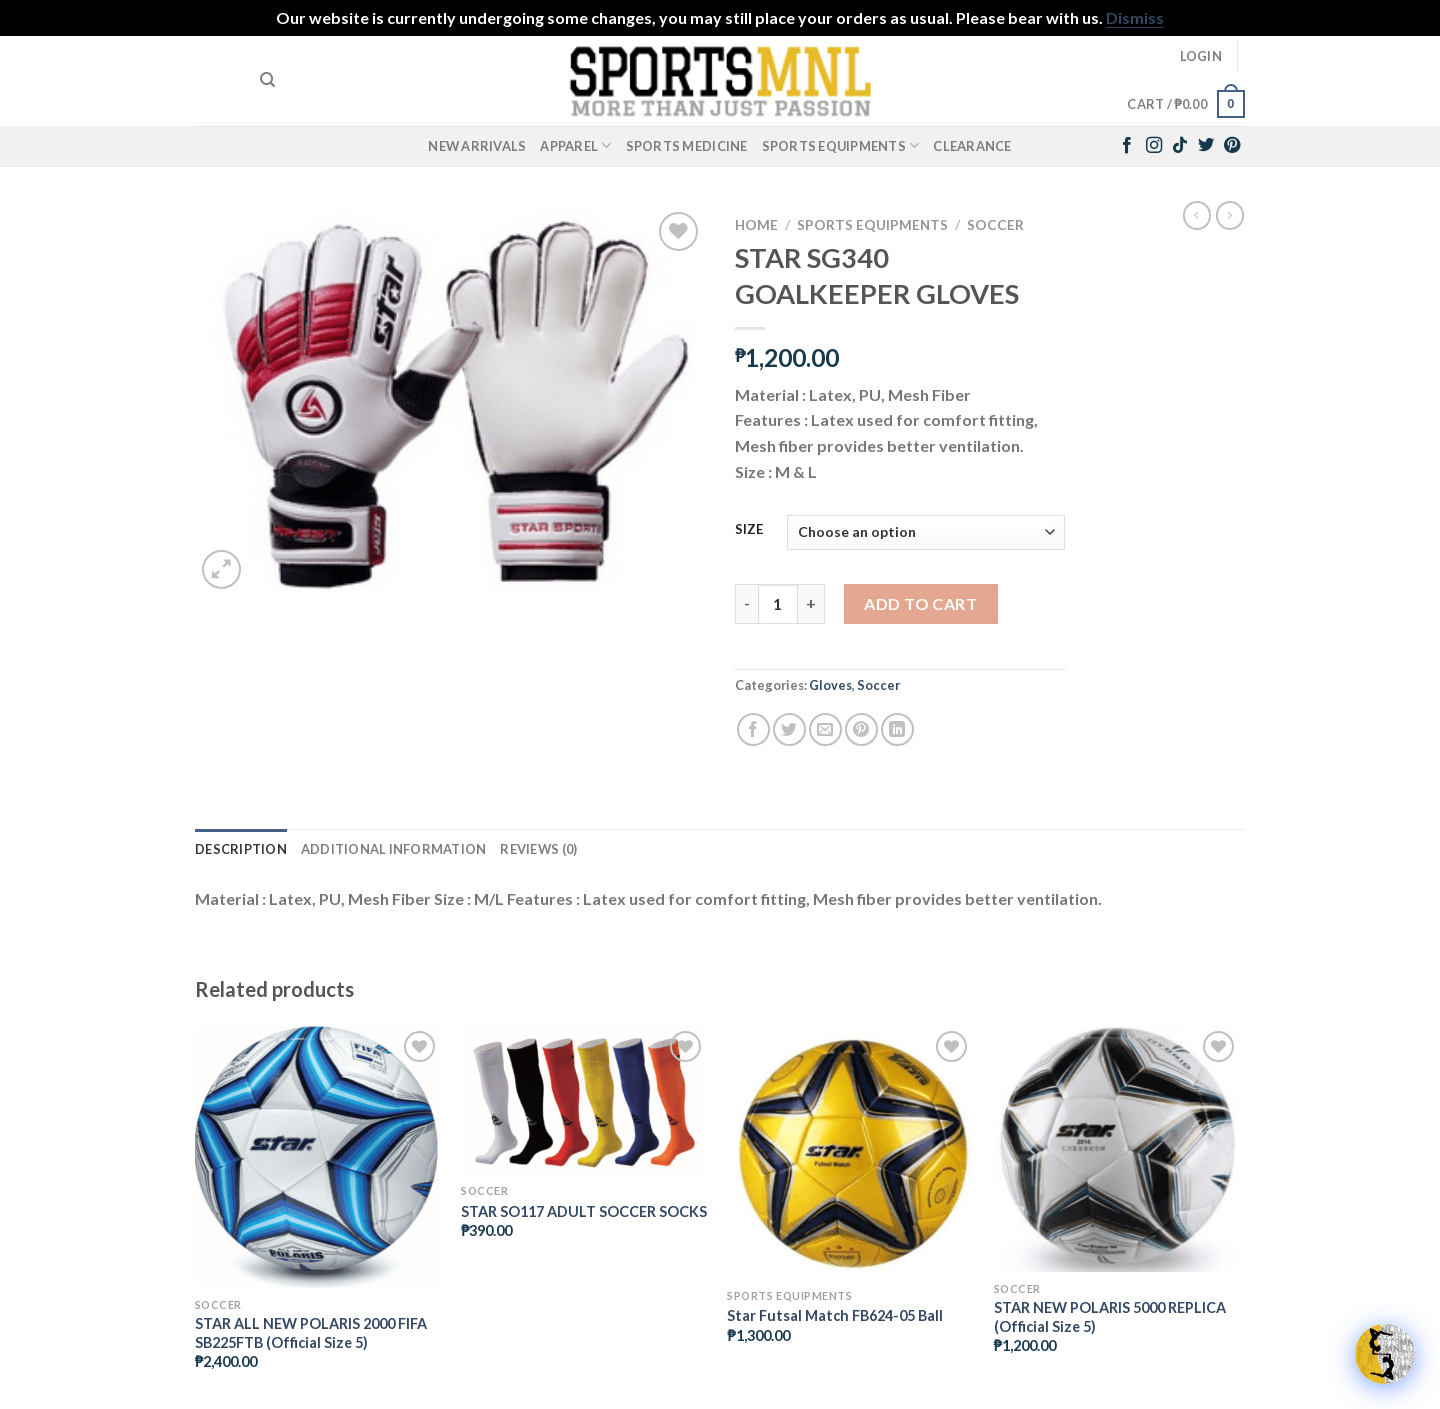 The image size is (1440, 1409). Describe the element at coordinates (830, 685) in the screenshot. I see `Gloves` at that location.